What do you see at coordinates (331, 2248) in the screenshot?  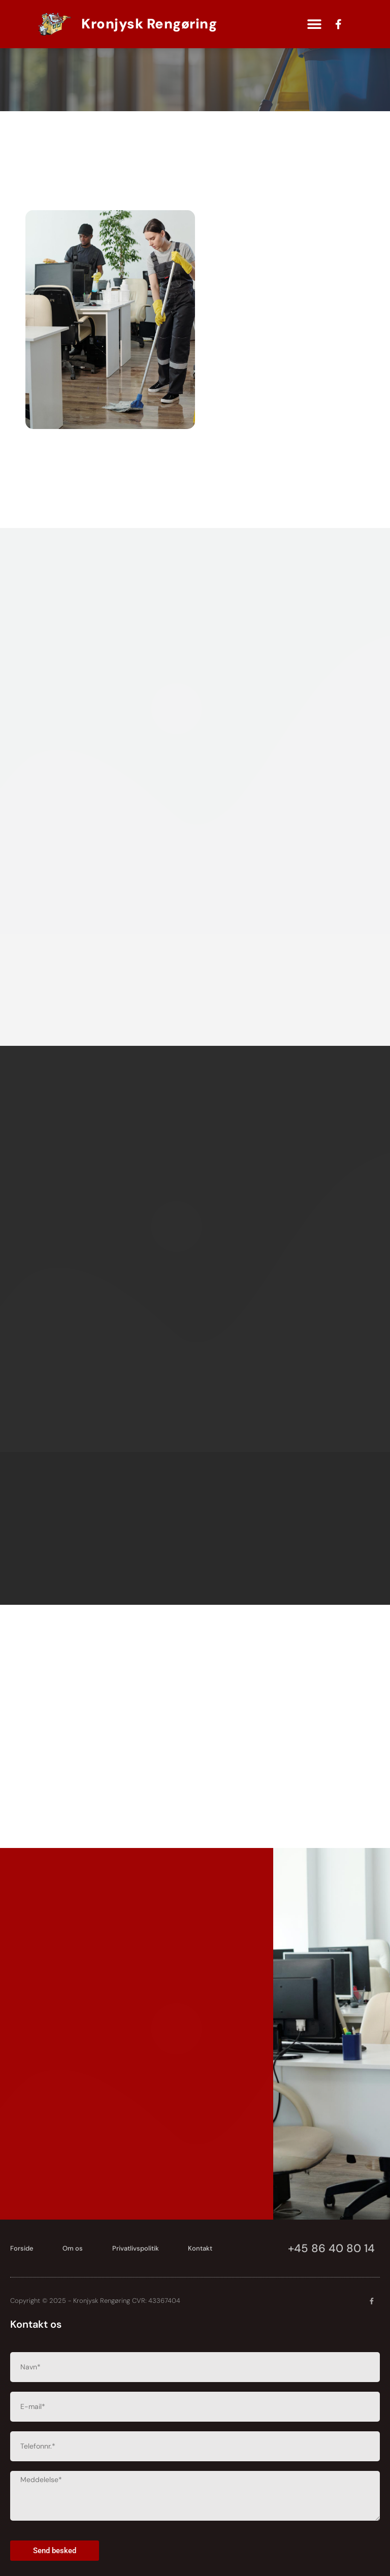 I see `+45 86 40 80 14` at bounding box center [331, 2248].